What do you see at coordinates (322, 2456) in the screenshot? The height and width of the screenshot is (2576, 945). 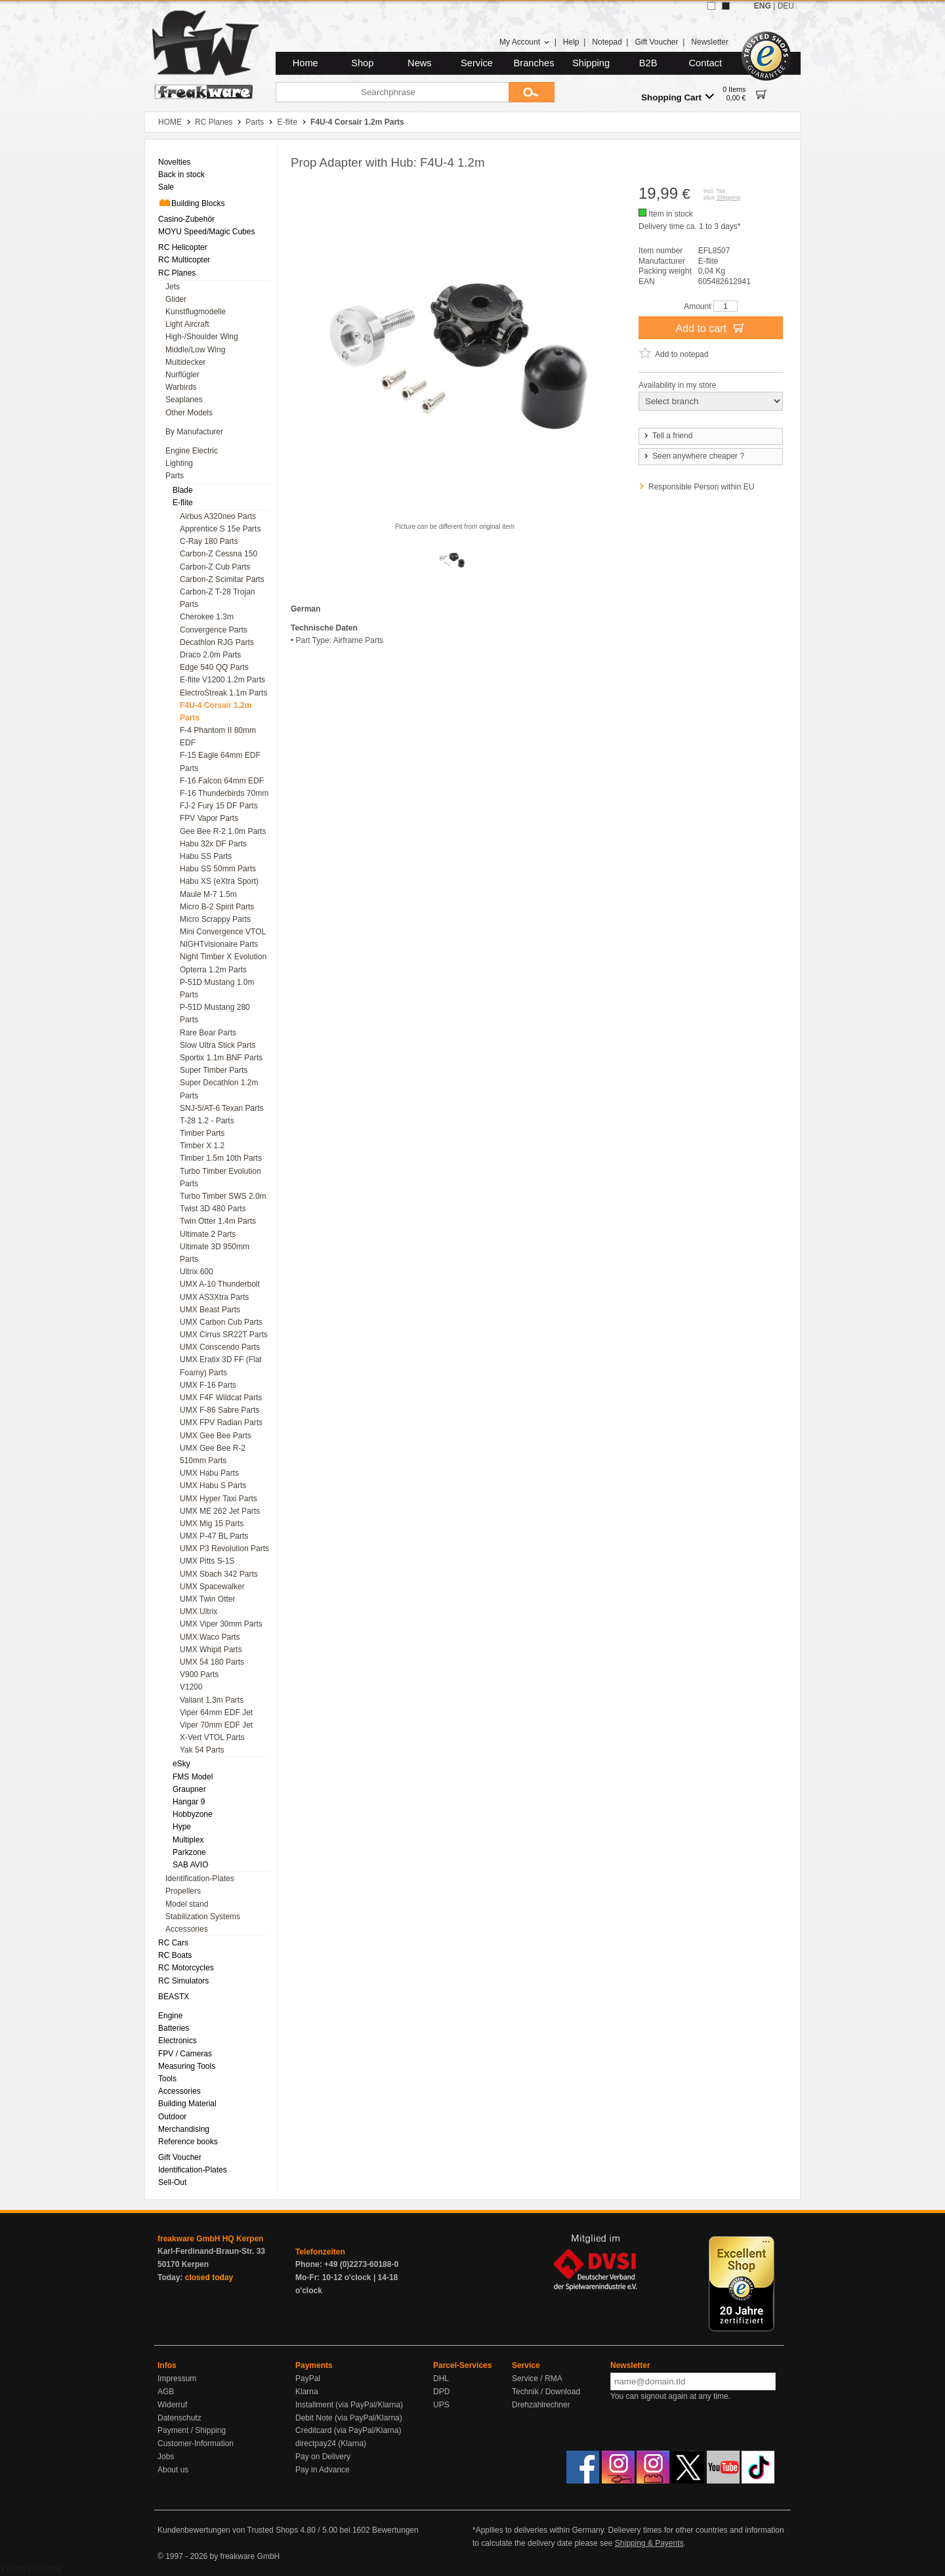 I see `Pay on Delivery` at bounding box center [322, 2456].